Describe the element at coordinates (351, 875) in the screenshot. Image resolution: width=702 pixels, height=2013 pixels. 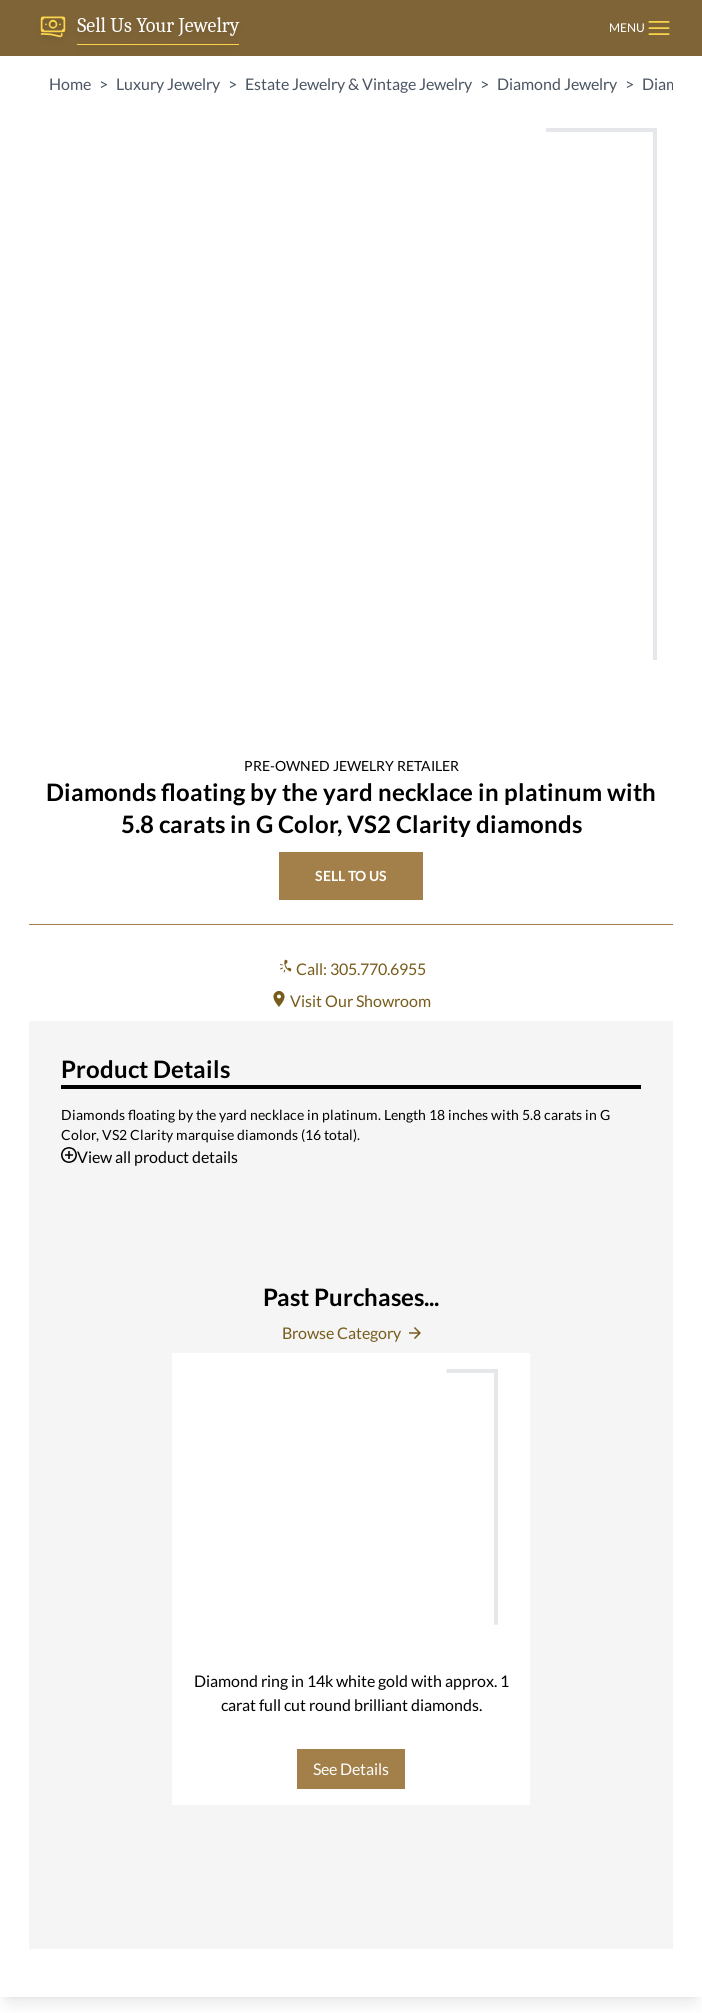
I see `SELL TO US` at that location.